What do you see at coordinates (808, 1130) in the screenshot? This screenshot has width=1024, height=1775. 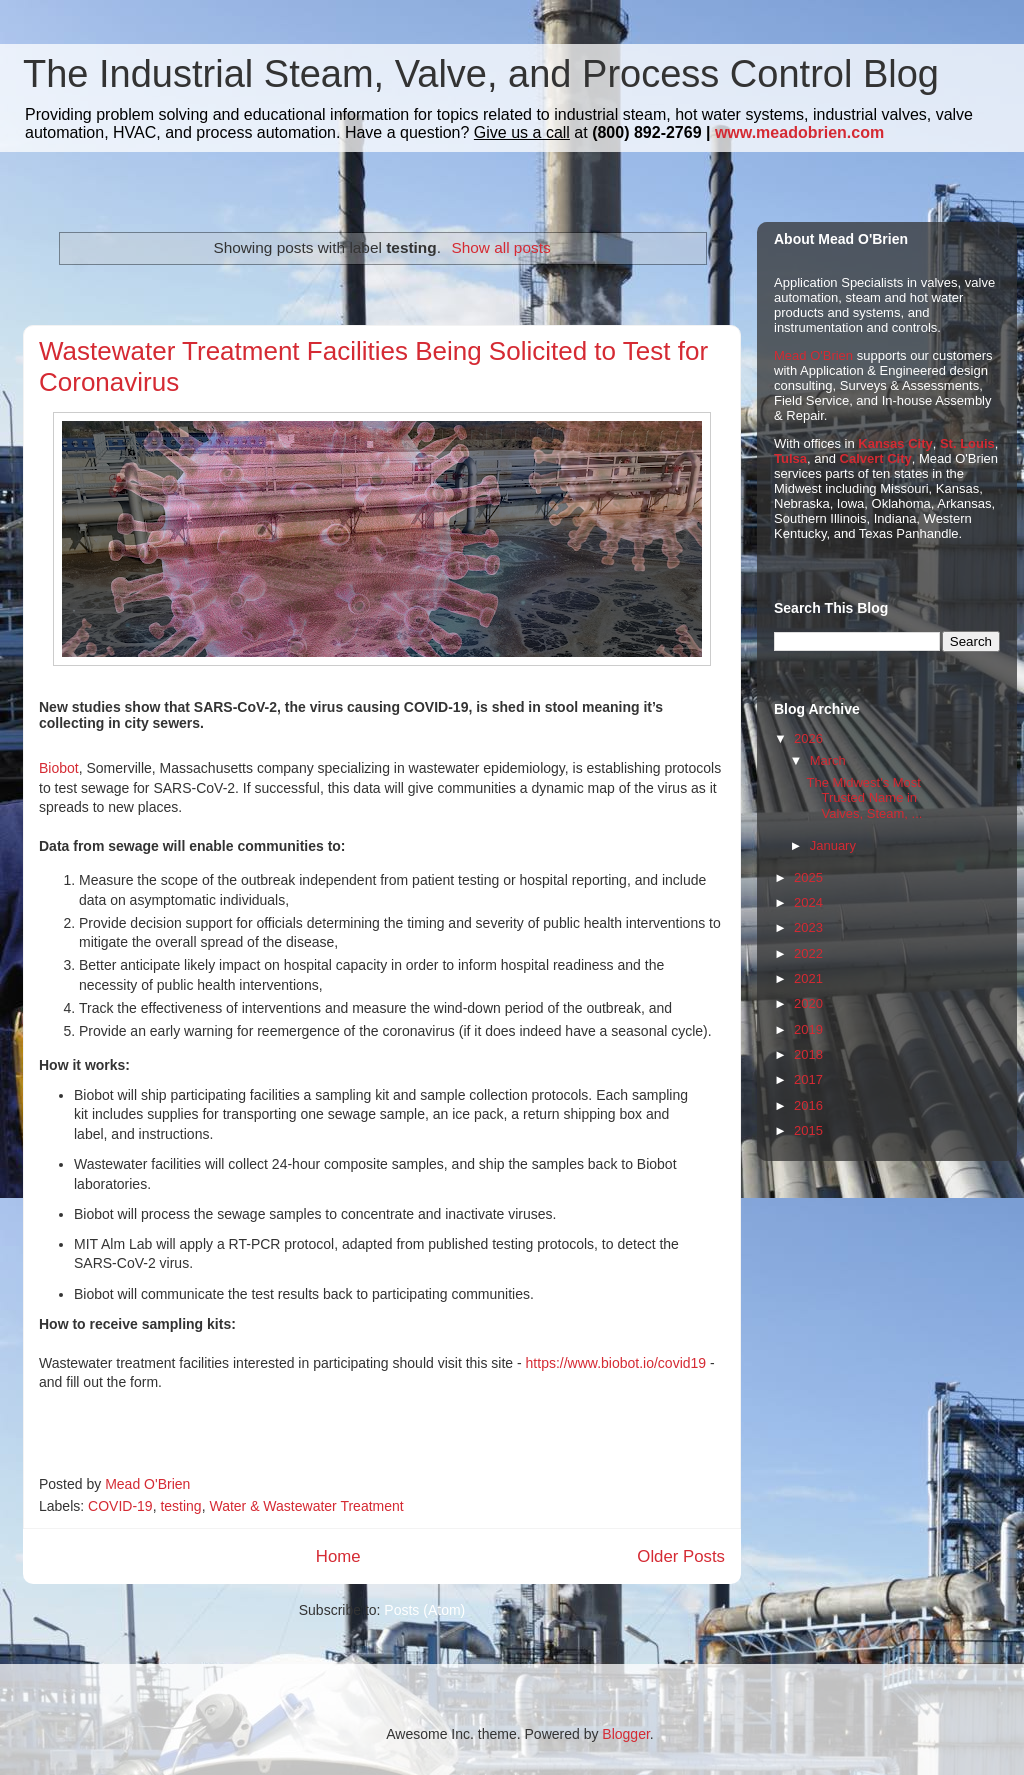 I see `2015` at bounding box center [808, 1130].